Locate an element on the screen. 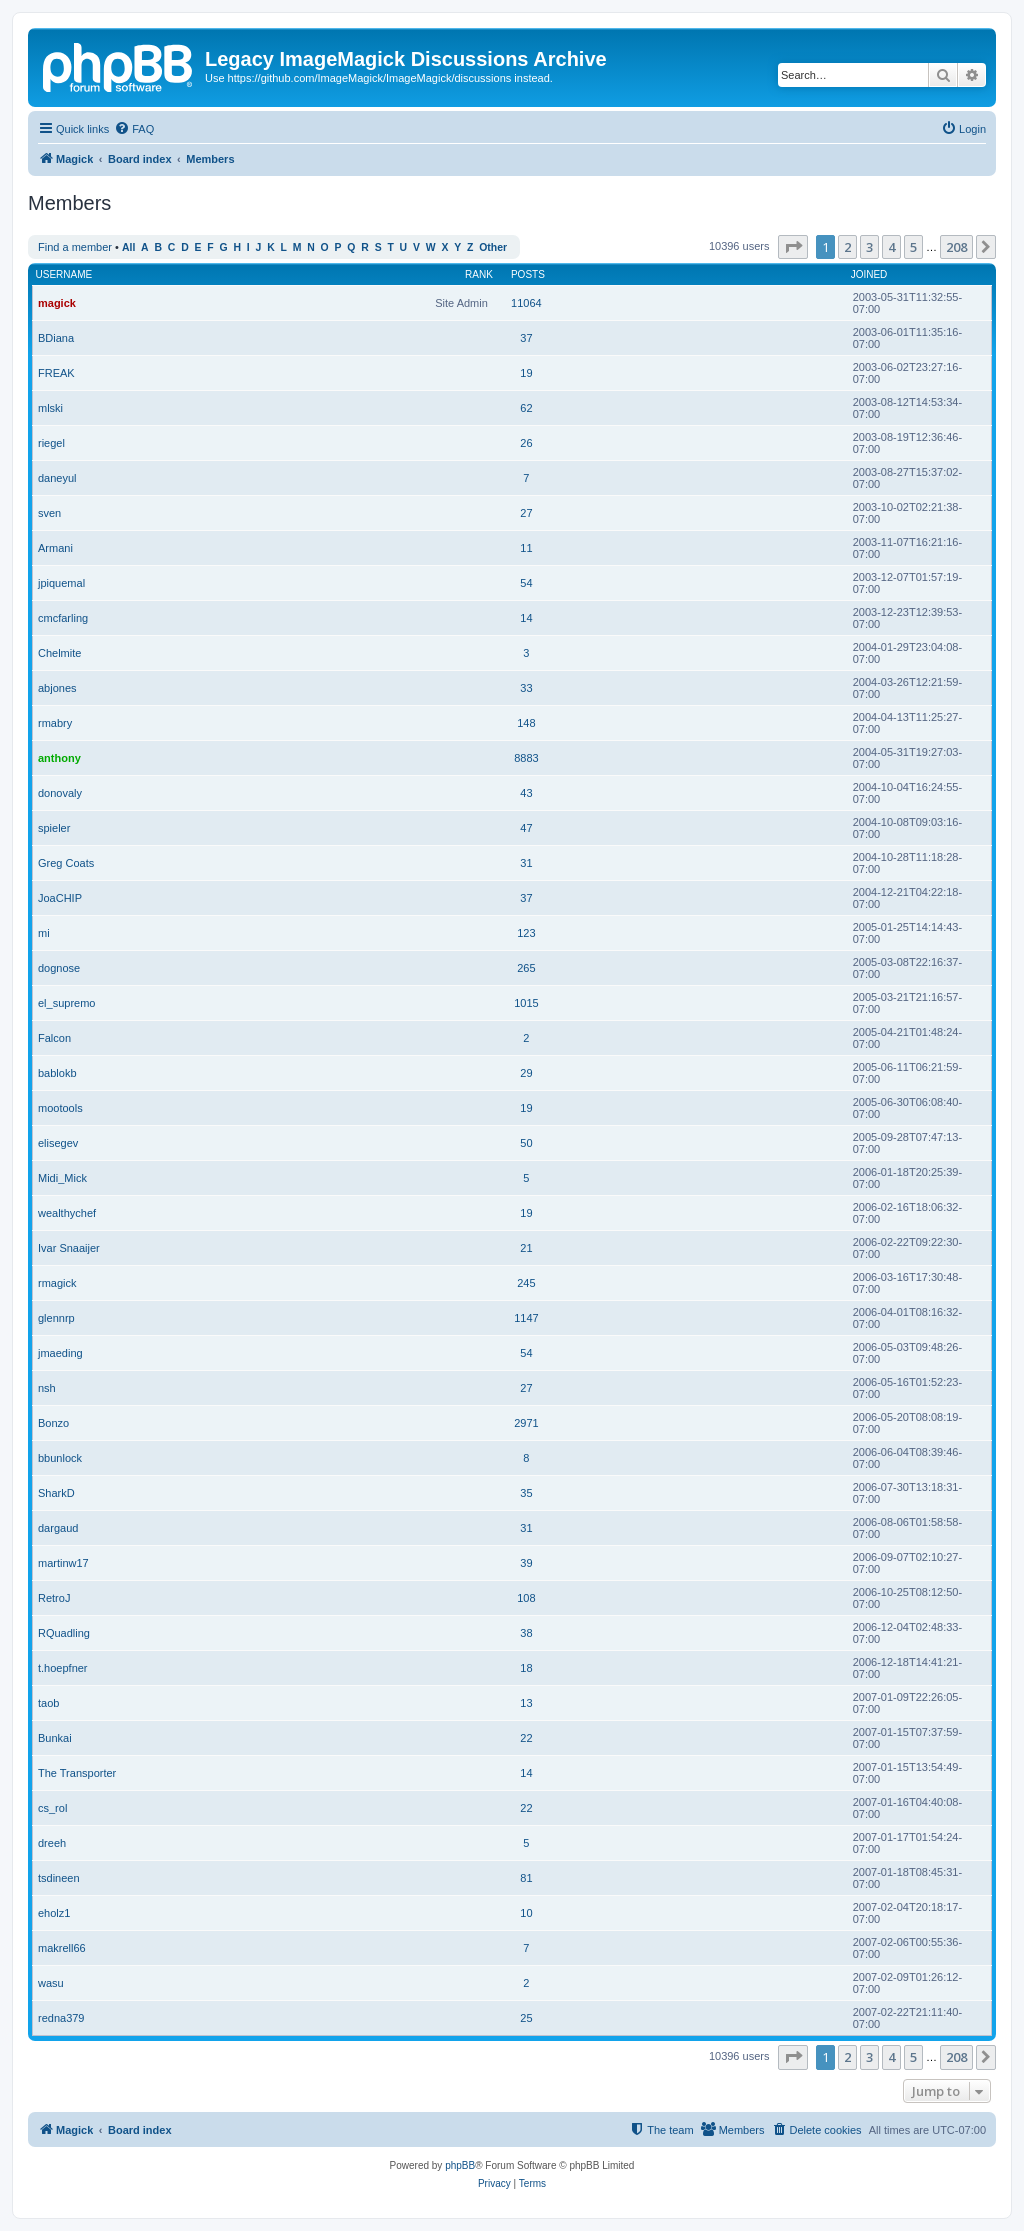 The image size is (1024, 2231). 3 [button] is located at coordinates (869, 247).